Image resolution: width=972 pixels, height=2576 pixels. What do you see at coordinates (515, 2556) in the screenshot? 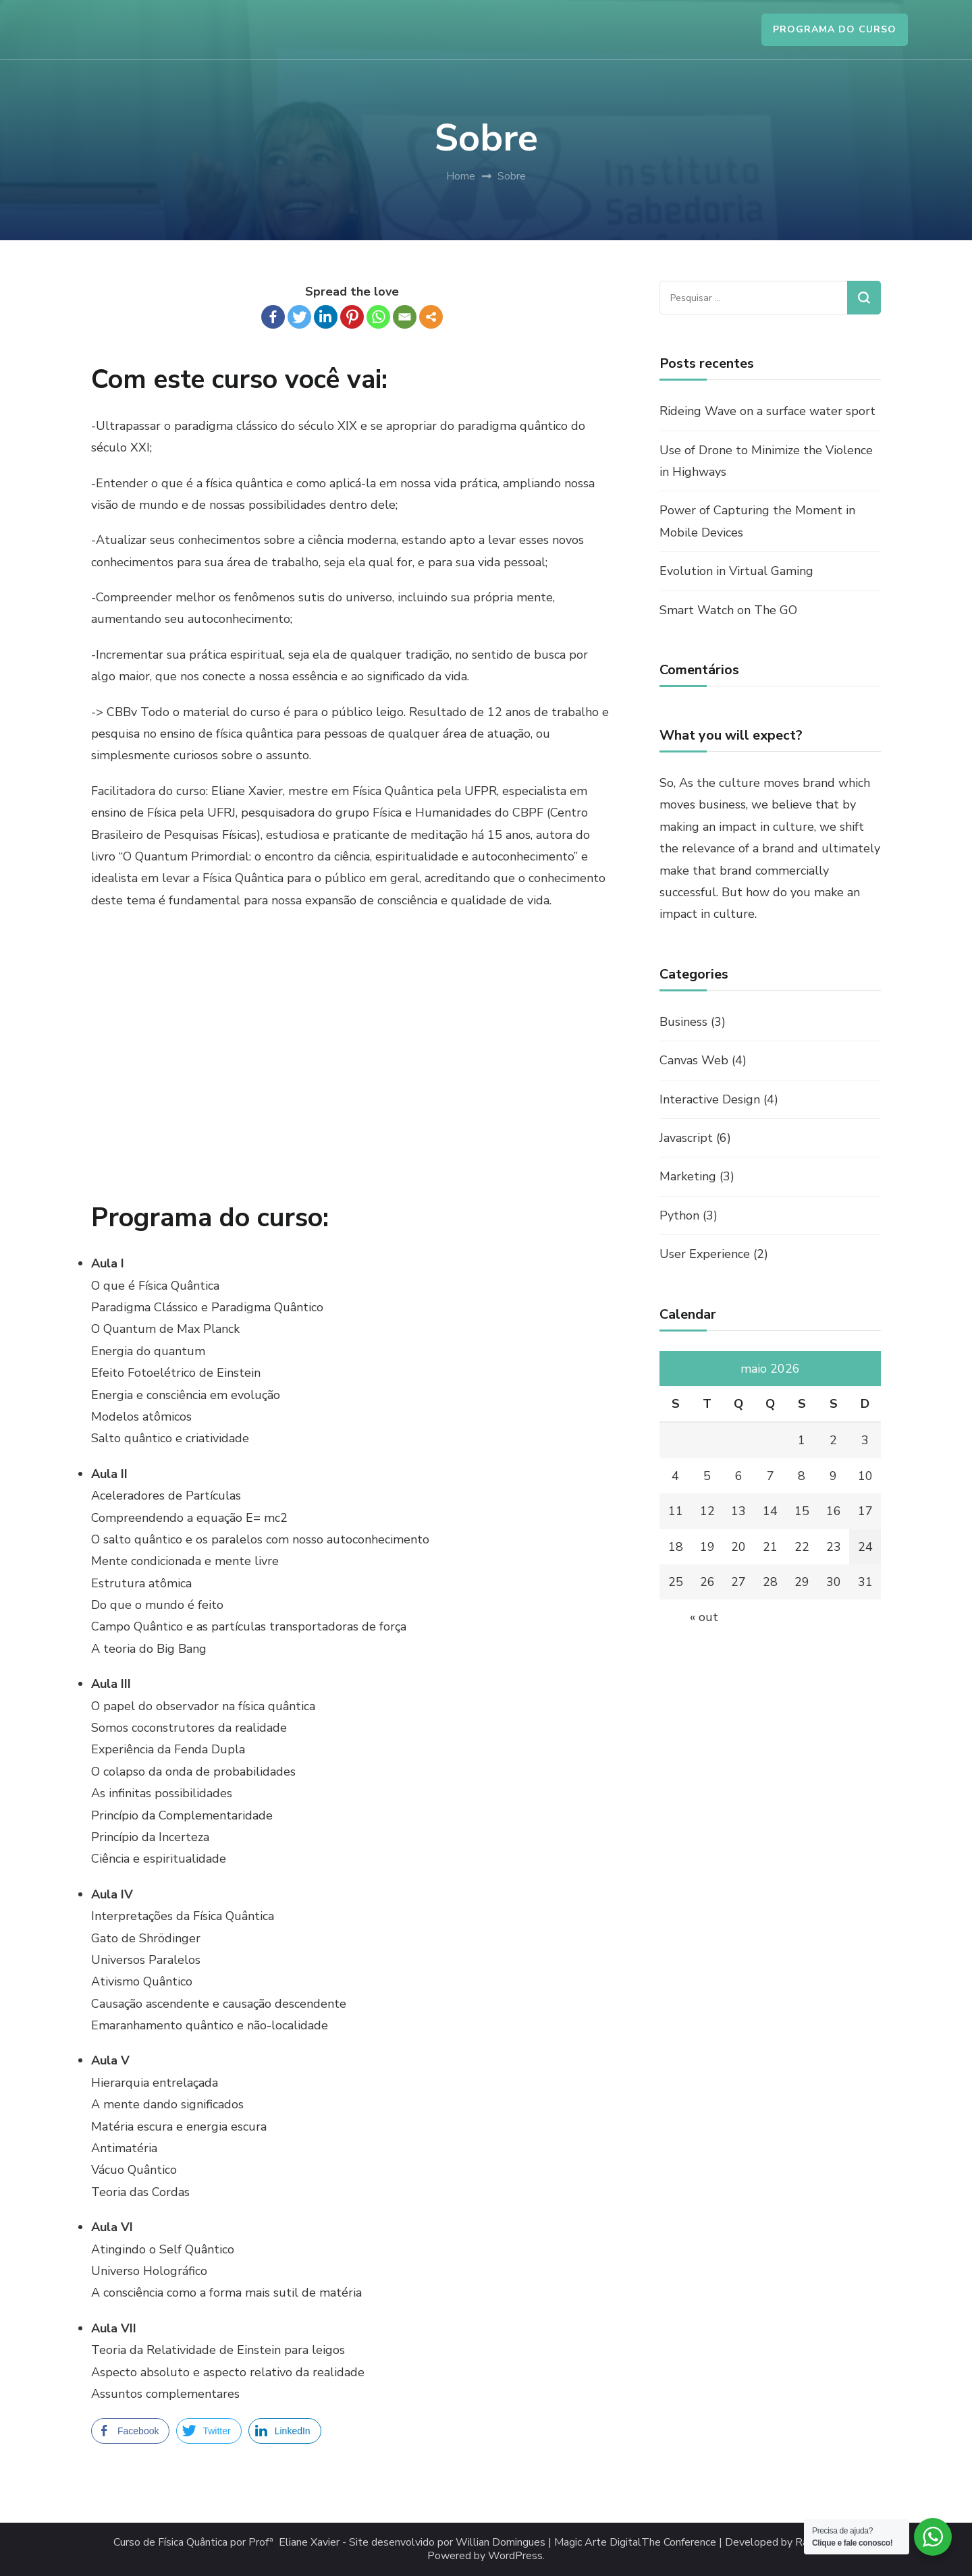
I see `WordPress` at bounding box center [515, 2556].